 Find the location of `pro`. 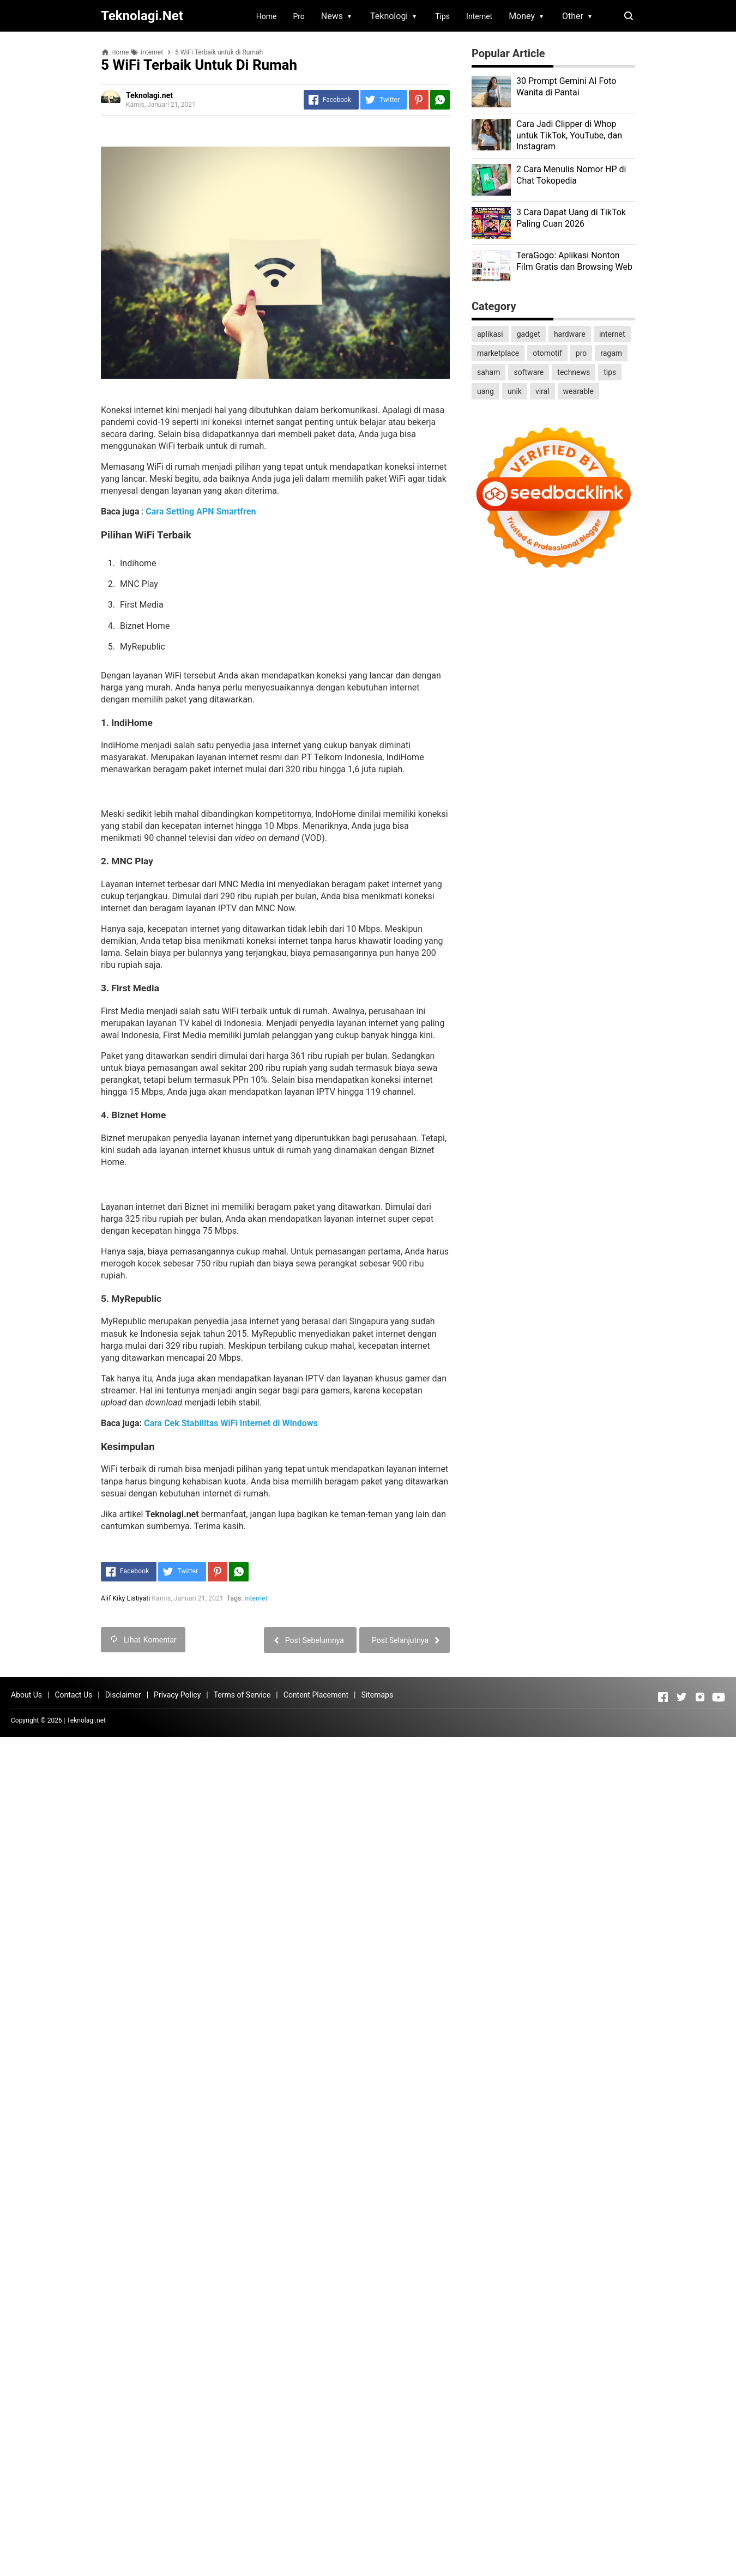

pro is located at coordinates (581, 353).